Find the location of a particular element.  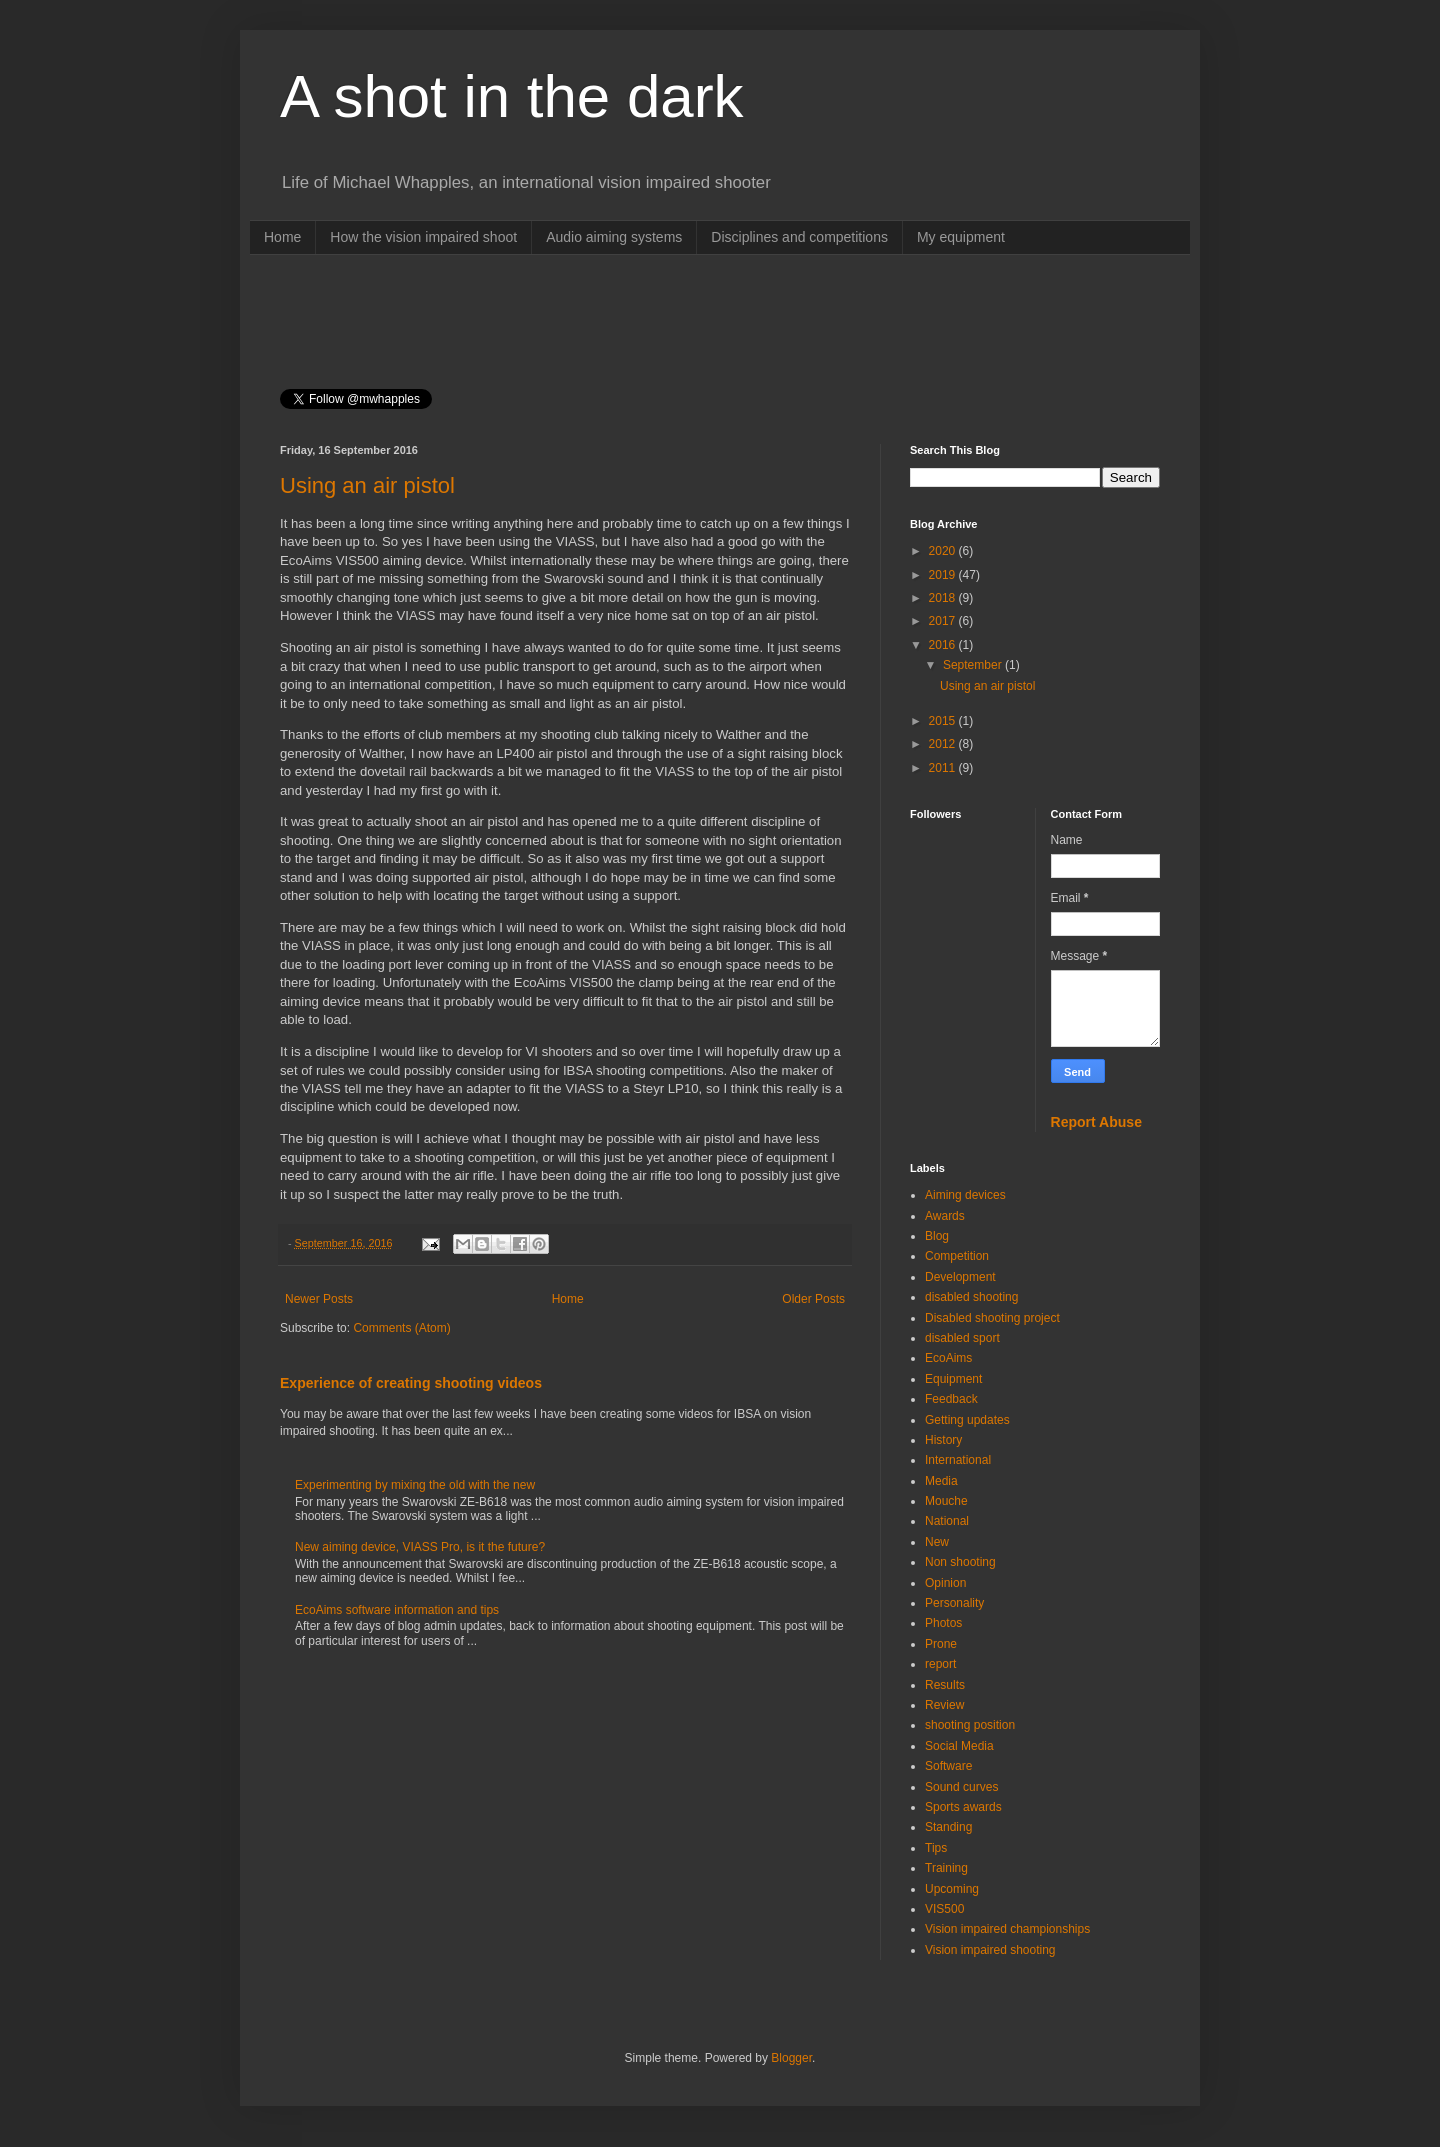

History is located at coordinates (943, 1440).